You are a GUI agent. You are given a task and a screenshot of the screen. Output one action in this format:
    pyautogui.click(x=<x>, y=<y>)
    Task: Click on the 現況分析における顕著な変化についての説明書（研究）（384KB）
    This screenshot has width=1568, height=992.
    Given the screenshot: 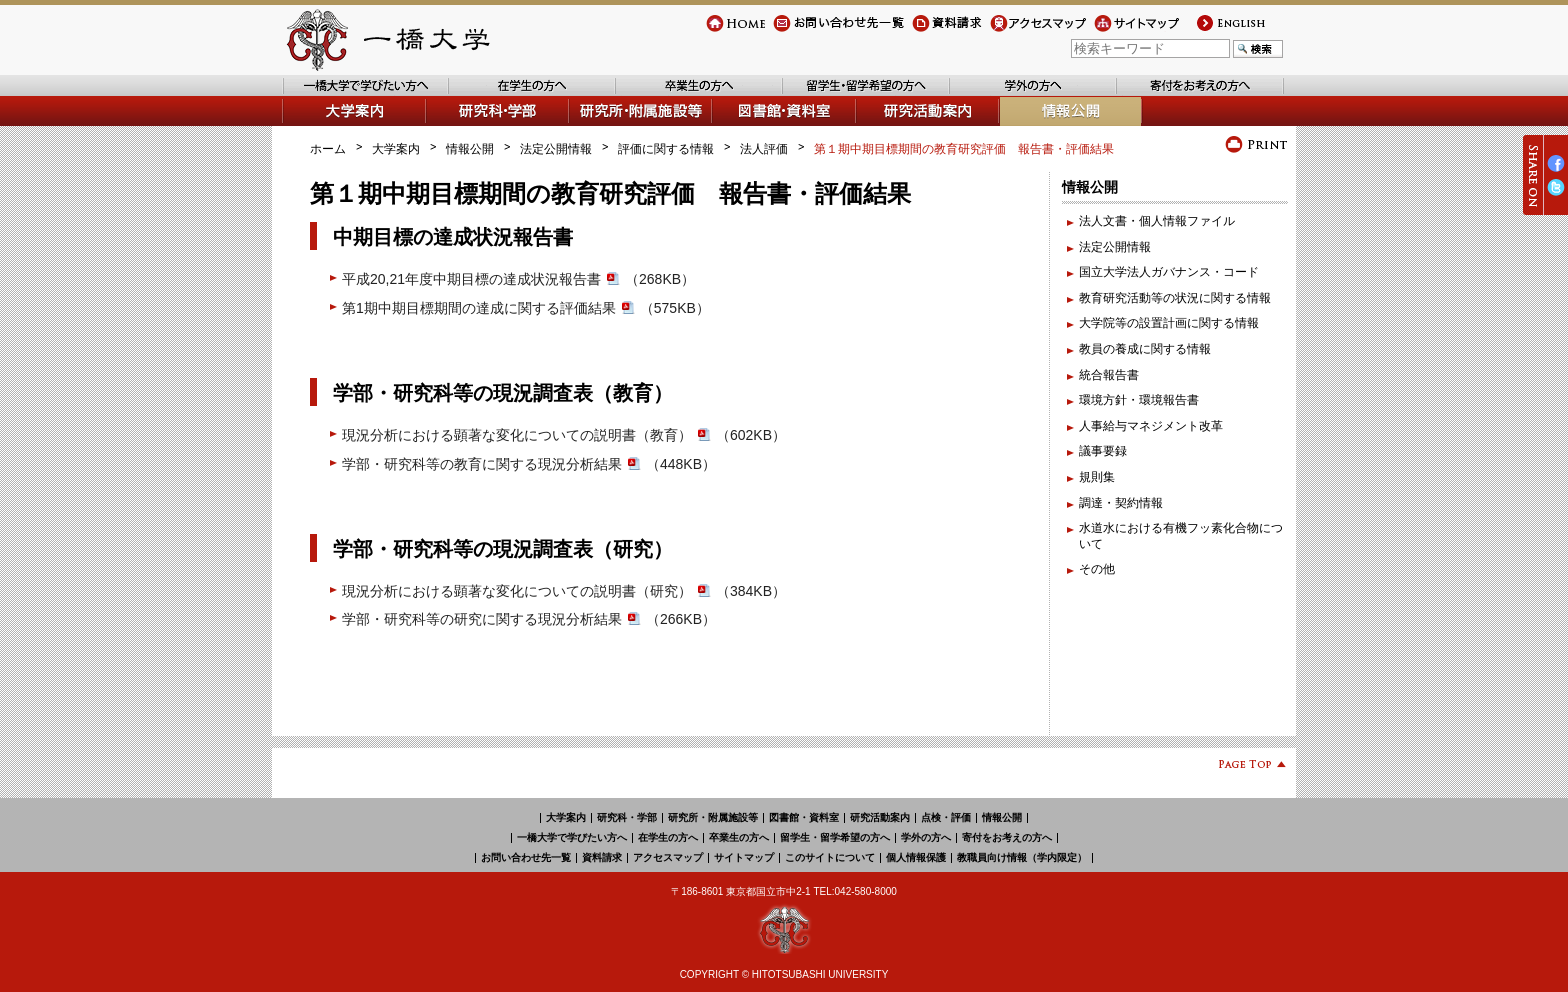 What is the action you would take?
    pyautogui.click(x=564, y=591)
    